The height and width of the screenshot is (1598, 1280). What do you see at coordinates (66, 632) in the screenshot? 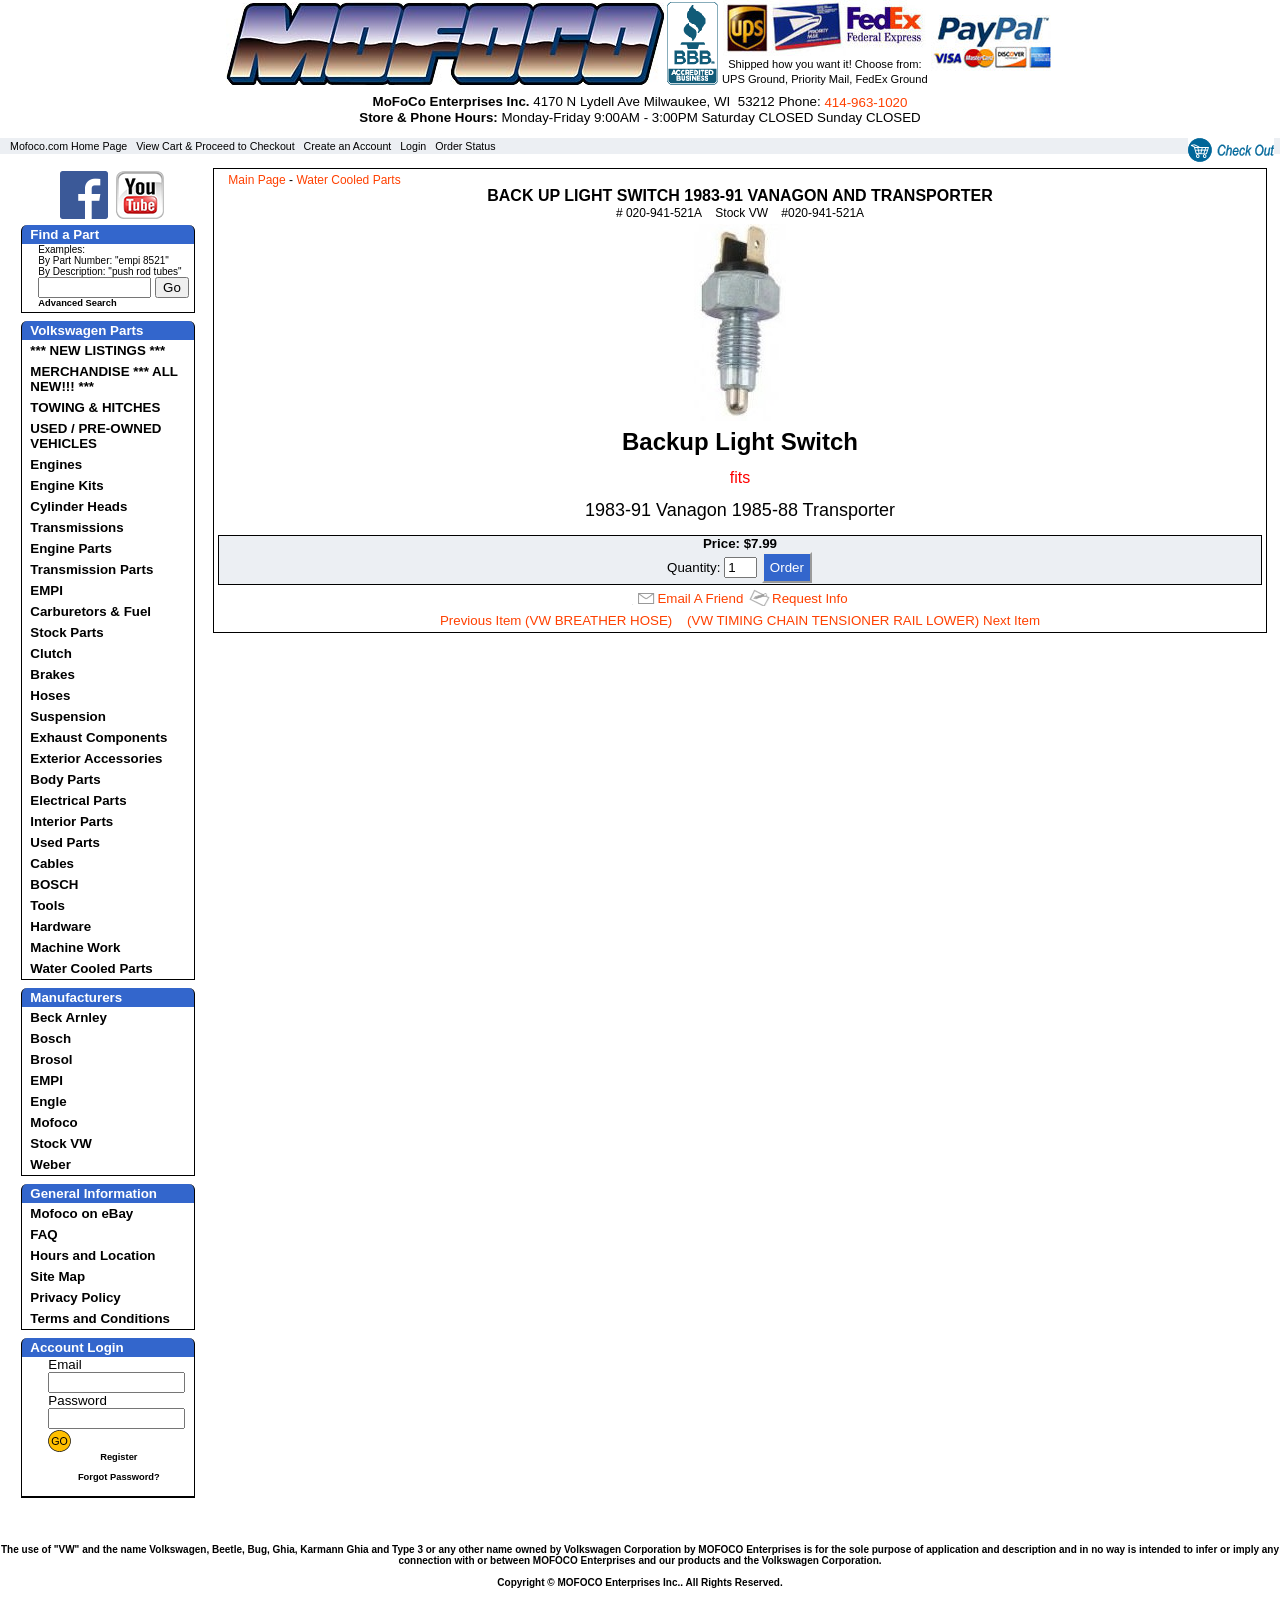
I see `Stock Parts` at bounding box center [66, 632].